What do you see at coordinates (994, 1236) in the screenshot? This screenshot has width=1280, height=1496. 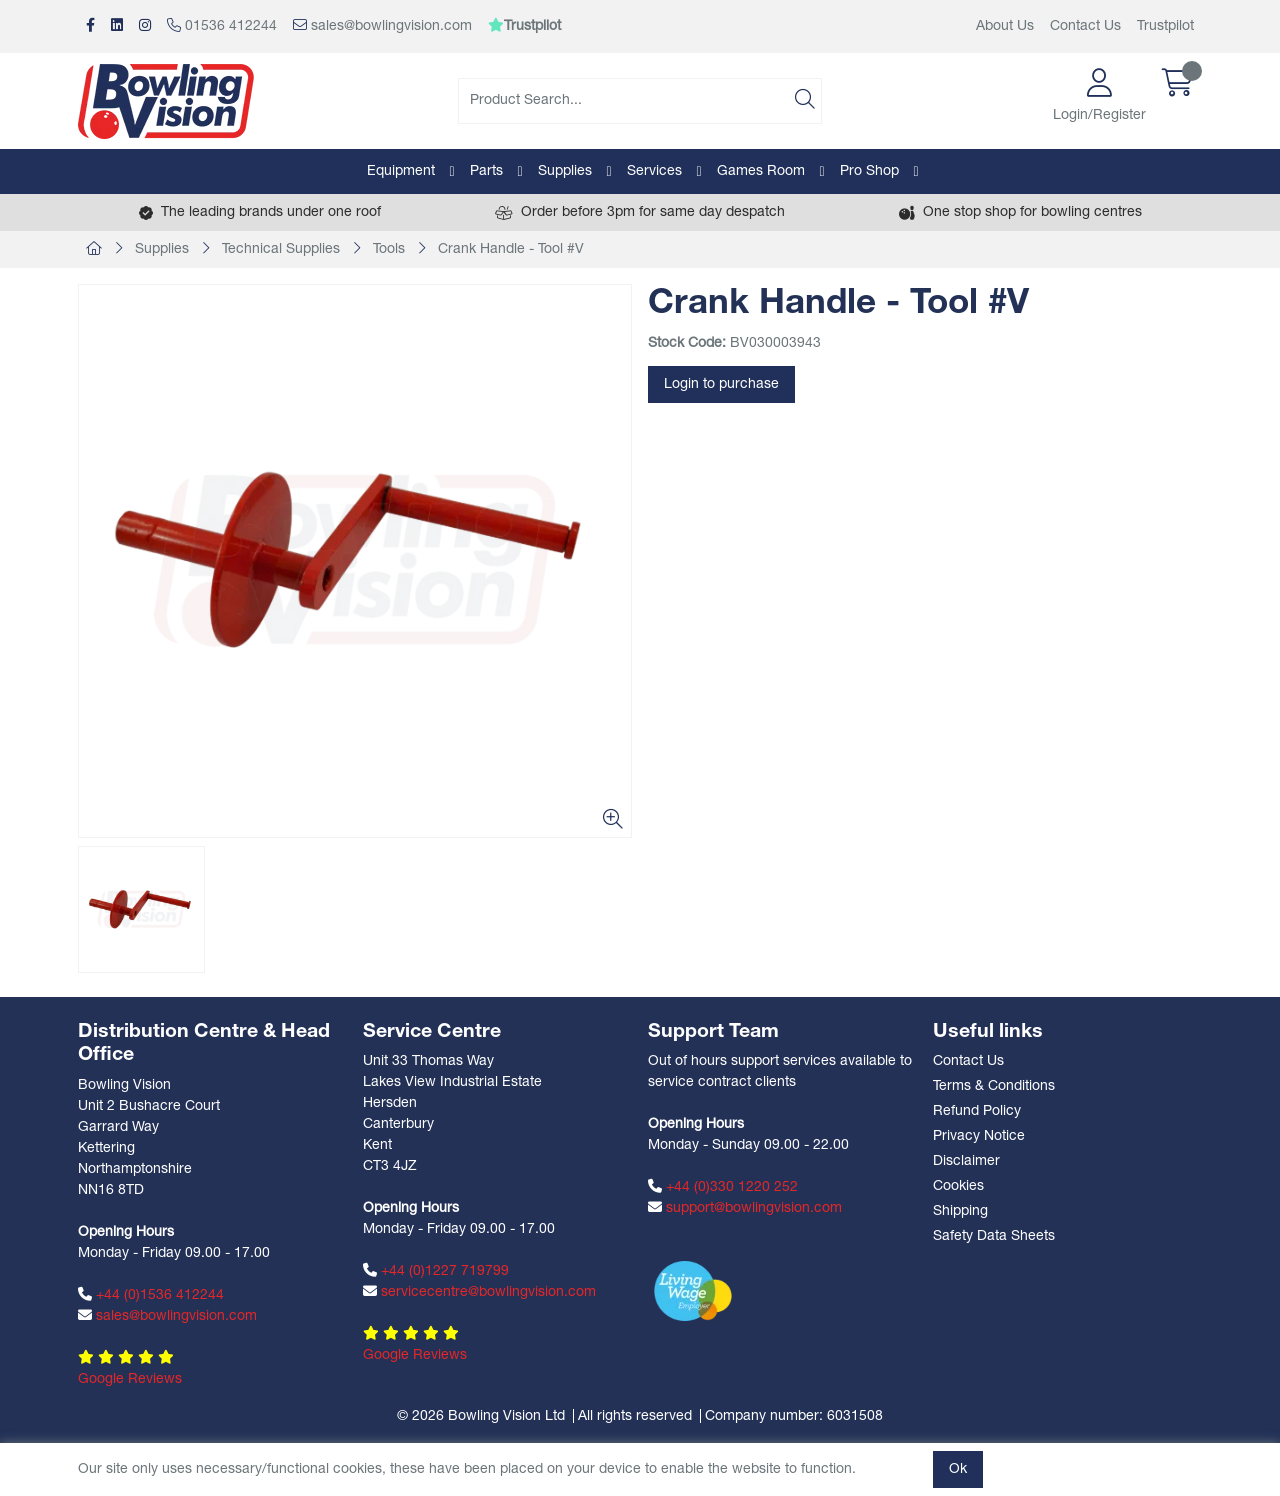 I see `Safety Data Sheets` at bounding box center [994, 1236].